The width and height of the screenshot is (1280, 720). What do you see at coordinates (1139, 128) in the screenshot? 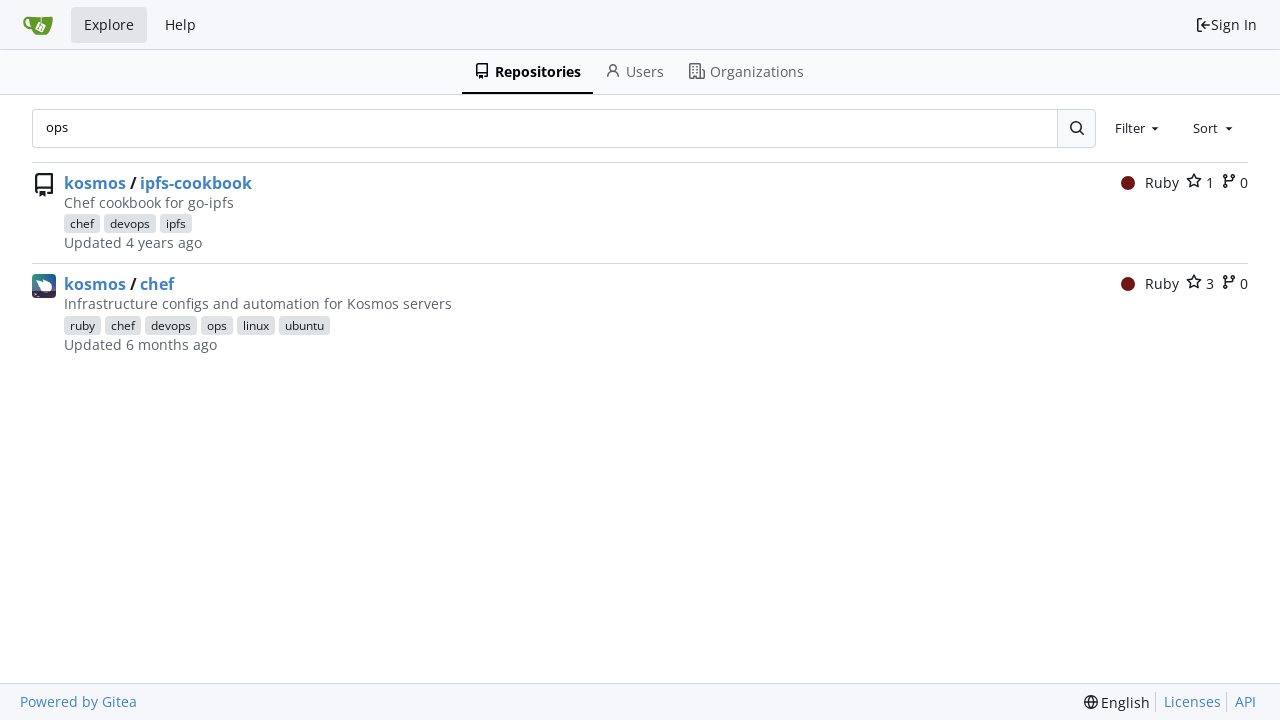
I see `[combobox]` at bounding box center [1139, 128].